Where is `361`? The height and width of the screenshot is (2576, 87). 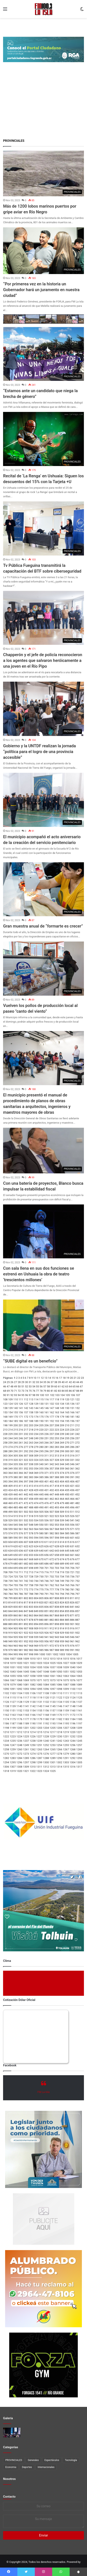 361 is located at coordinates (72, 1468).